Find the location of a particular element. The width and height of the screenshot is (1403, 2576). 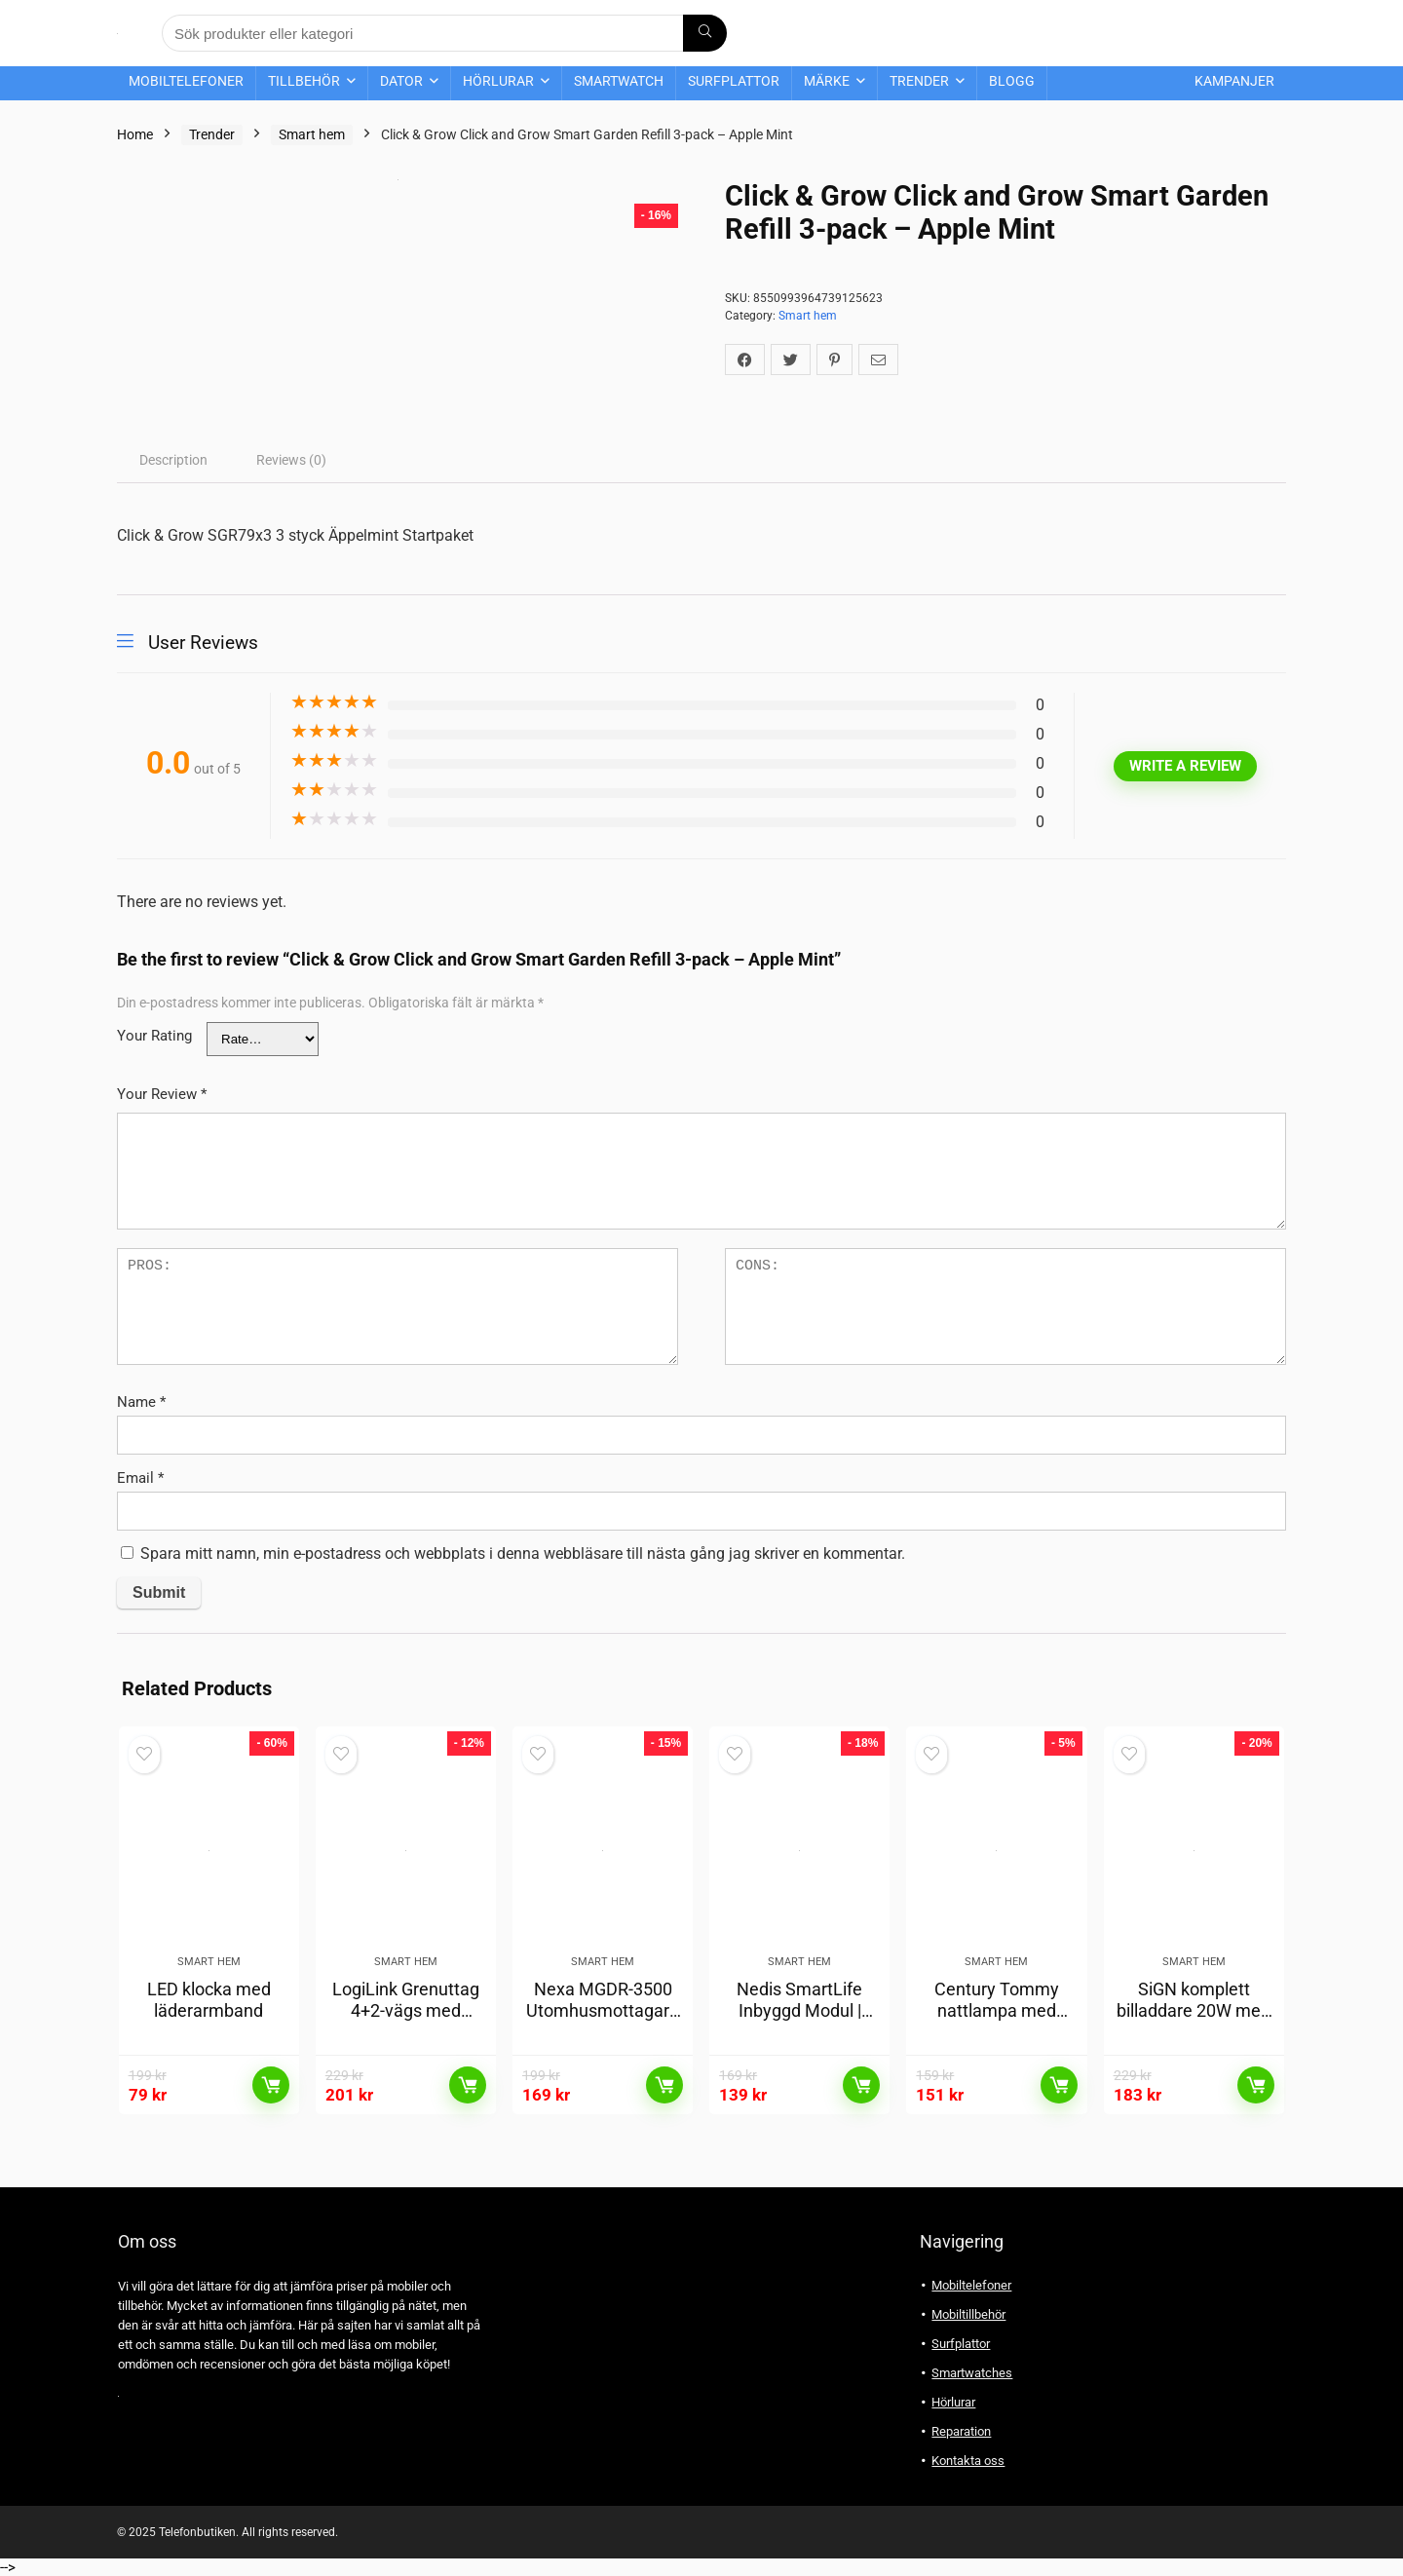

Blogg is located at coordinates (1012, 81).